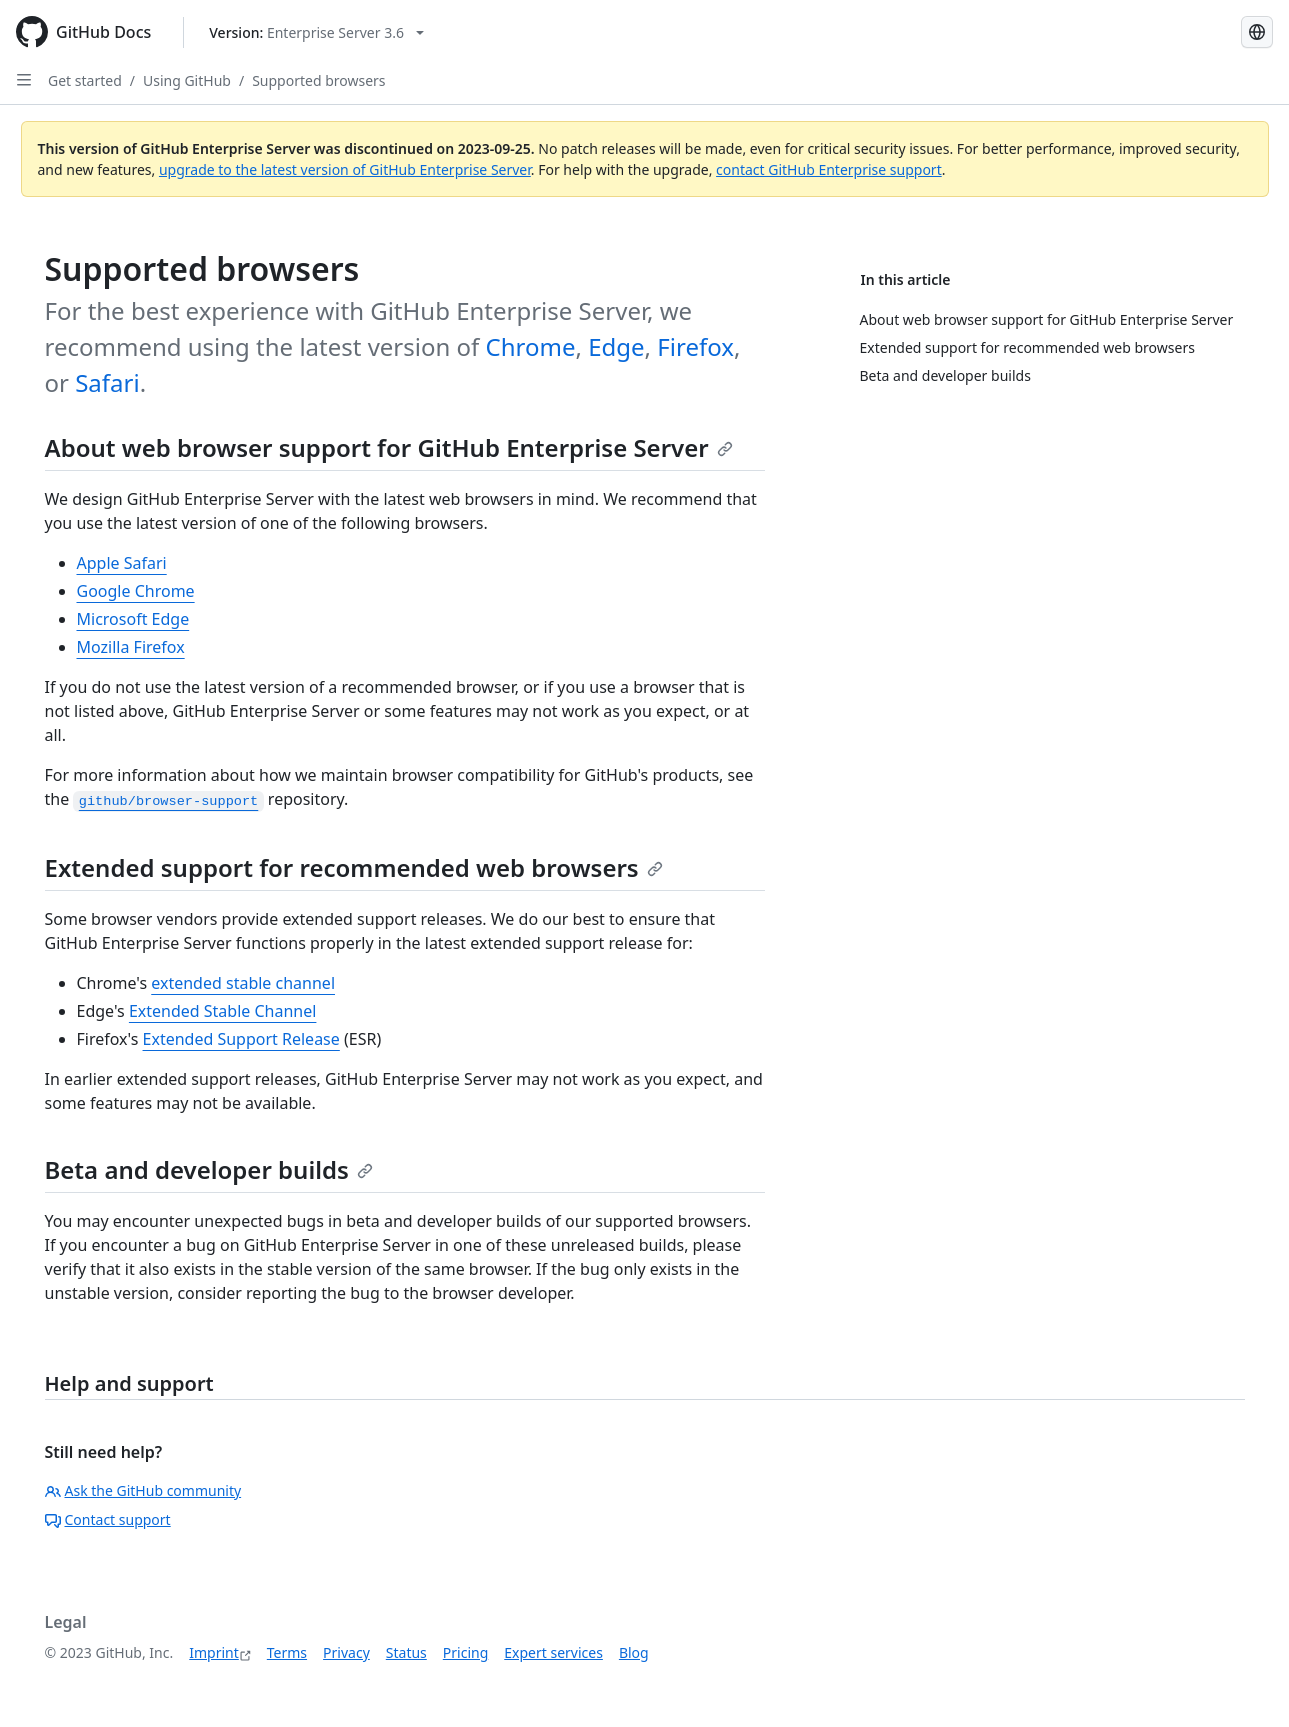 This screenshot has width=1289, height=1727. What do you see at coordinates (1257, 32) in the screenshot?
I see `[Select language: current language is German]` at bounding box center [1257, 32].